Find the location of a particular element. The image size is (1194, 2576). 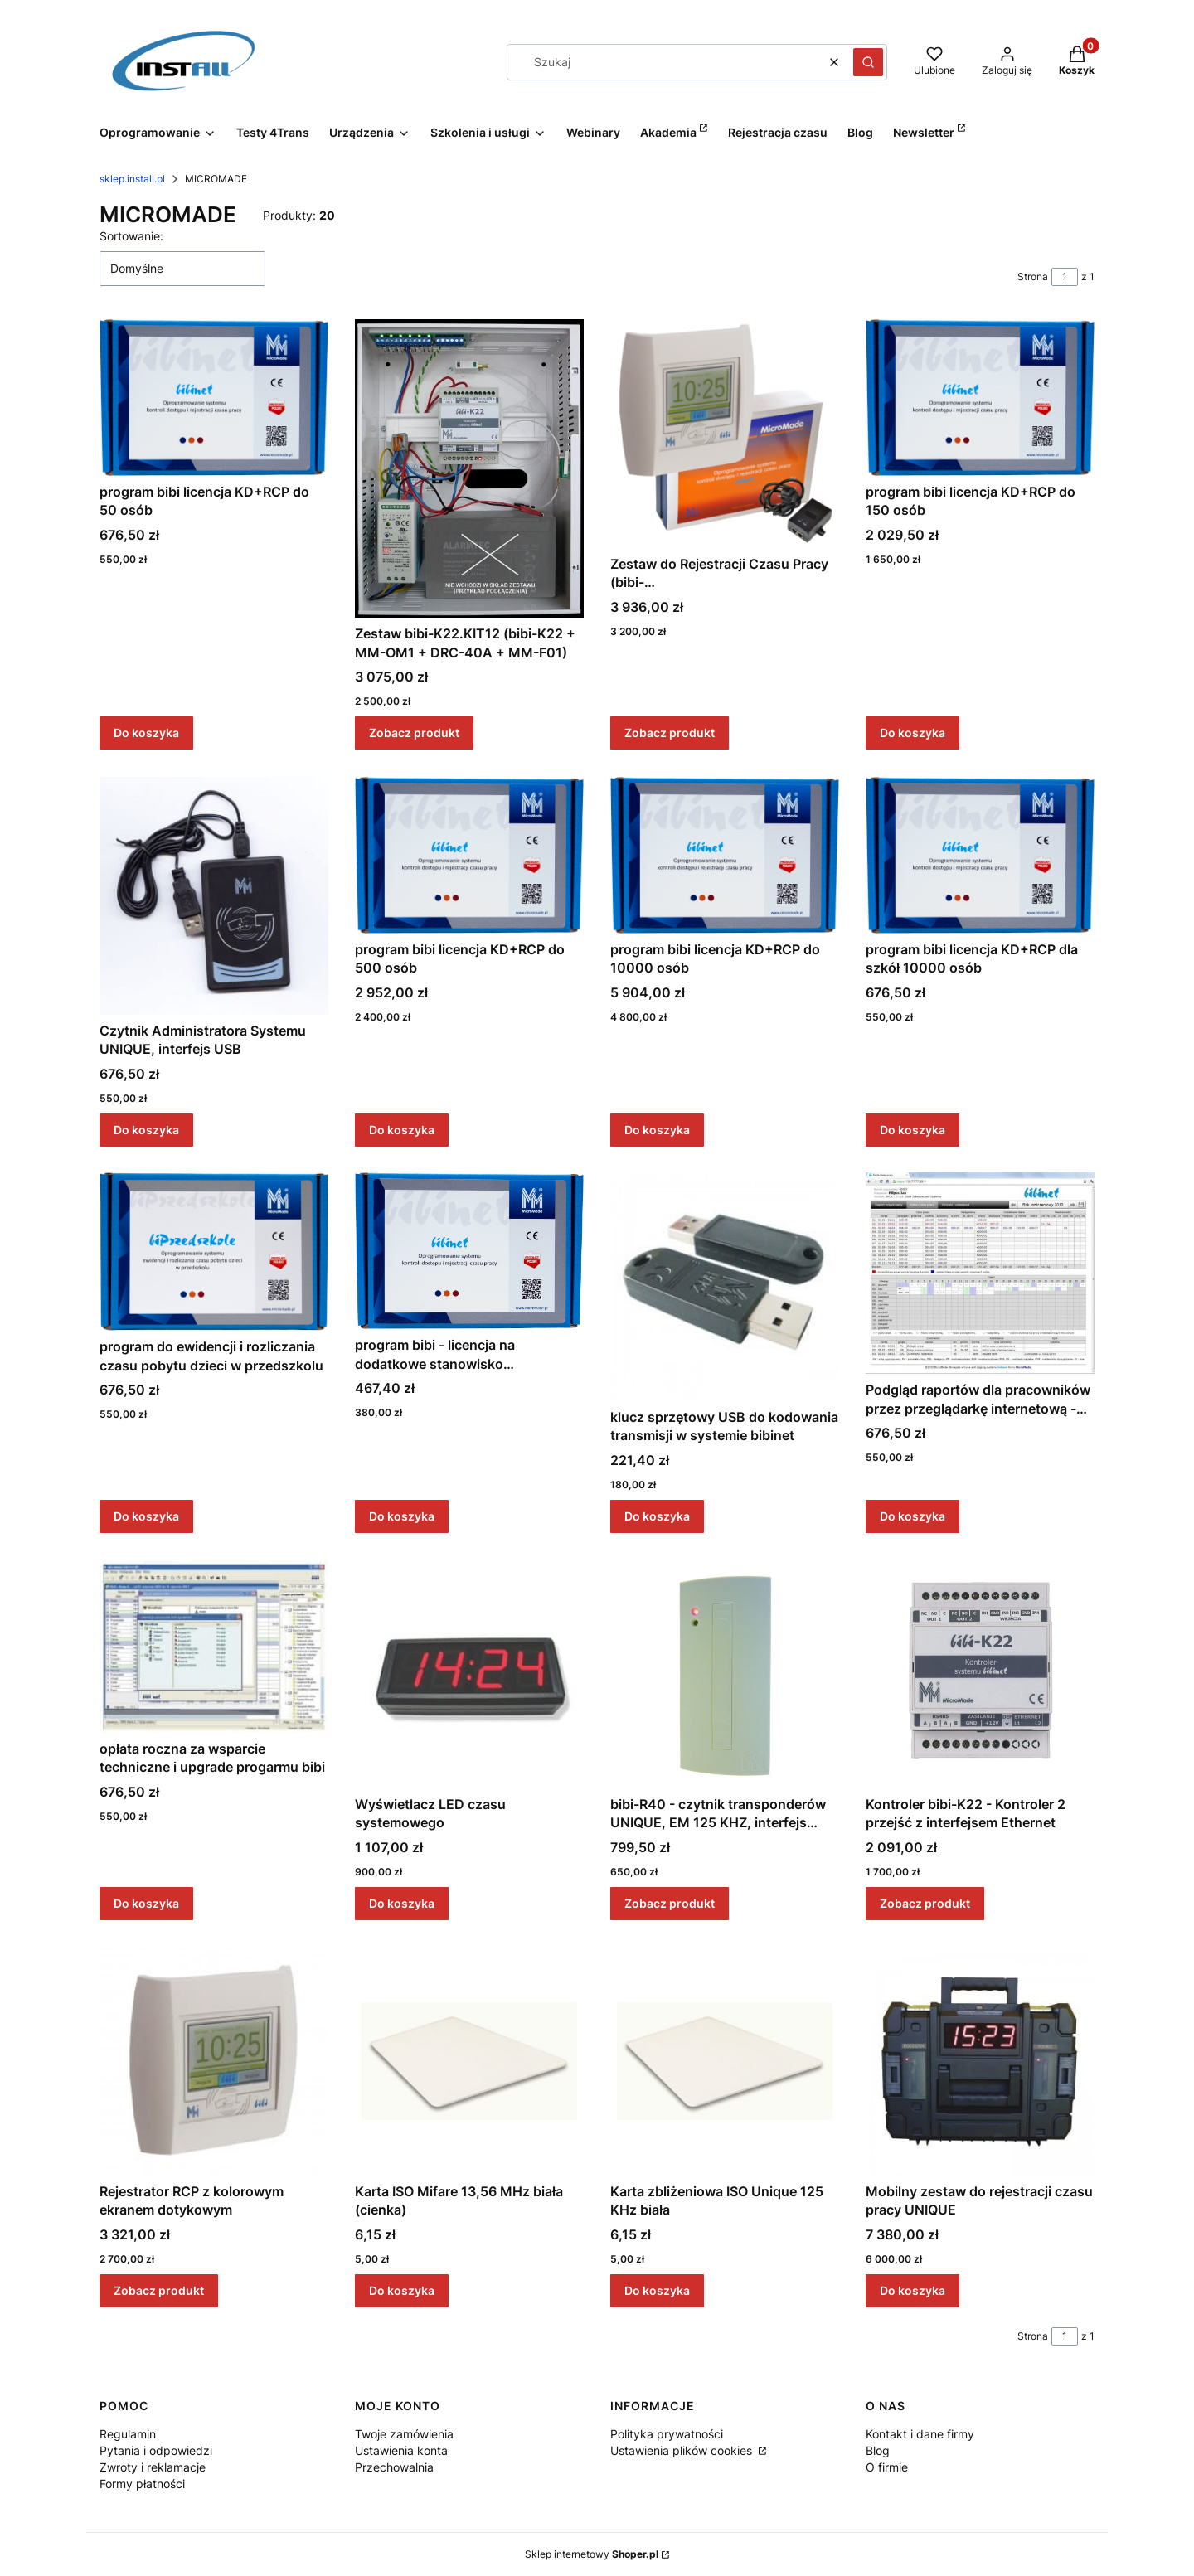

Do koszyka [Do koszyka Wyświetlacz LED czasu systemowego] is located at coordinates (401, 1903).